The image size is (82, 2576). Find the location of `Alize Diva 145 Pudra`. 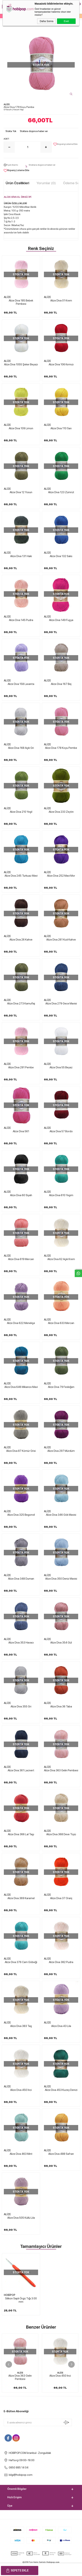

Alize Diva 145 Pudra is located at coordinates (21, 620).